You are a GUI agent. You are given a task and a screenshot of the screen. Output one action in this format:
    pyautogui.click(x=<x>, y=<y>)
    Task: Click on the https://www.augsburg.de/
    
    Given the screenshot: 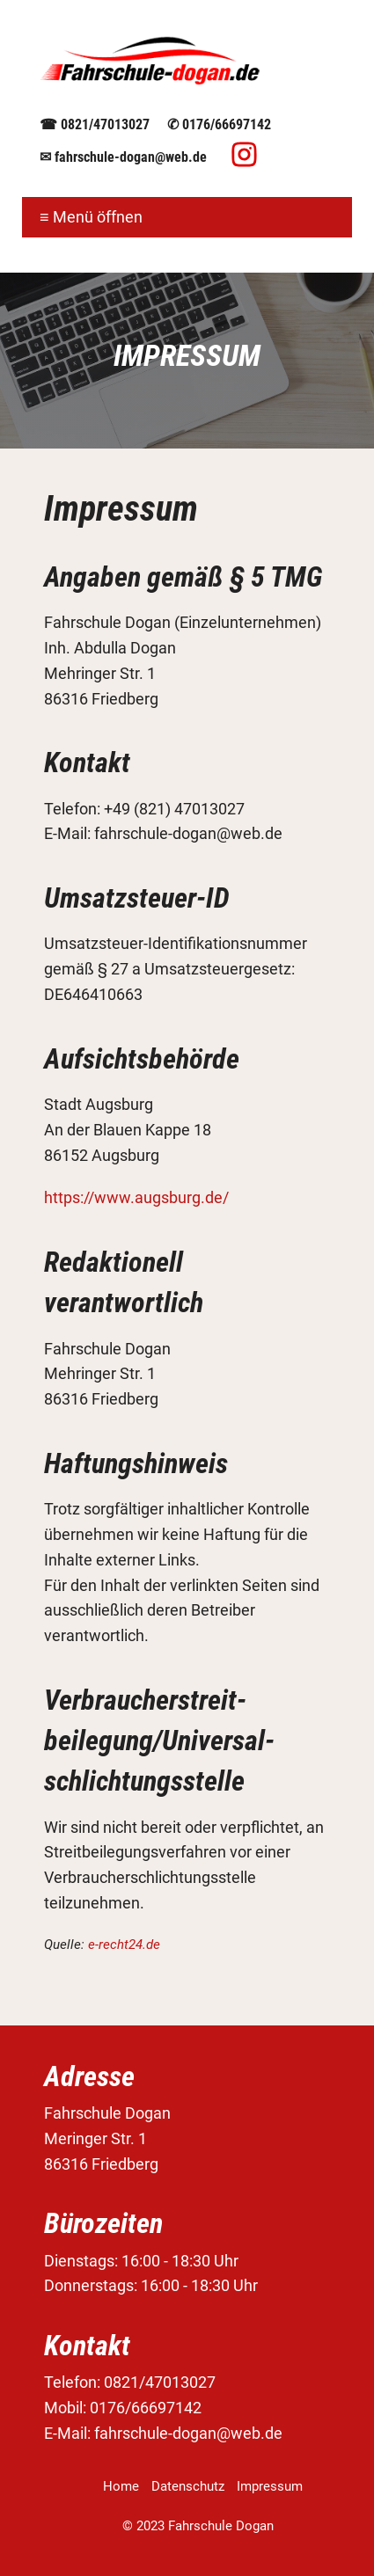 What is the action you would take?
    pyautogui.click(x=136, y=1197)
    